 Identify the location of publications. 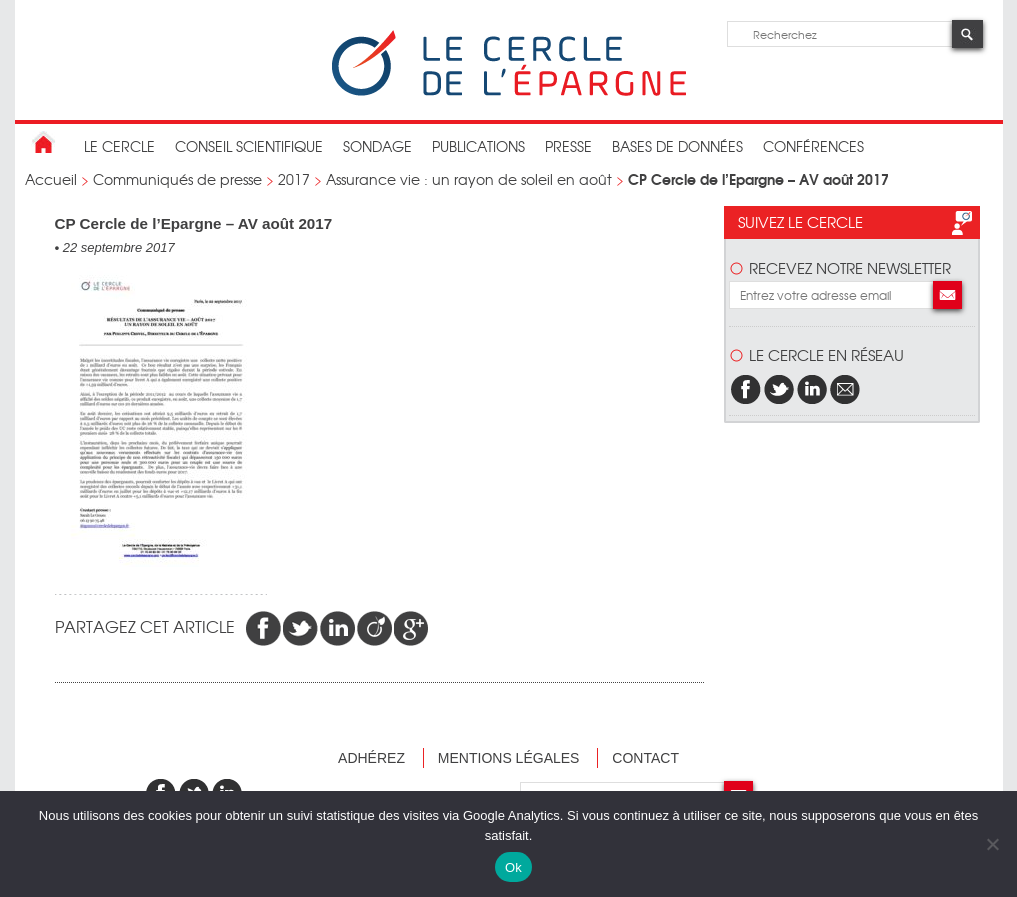
(478, 146).